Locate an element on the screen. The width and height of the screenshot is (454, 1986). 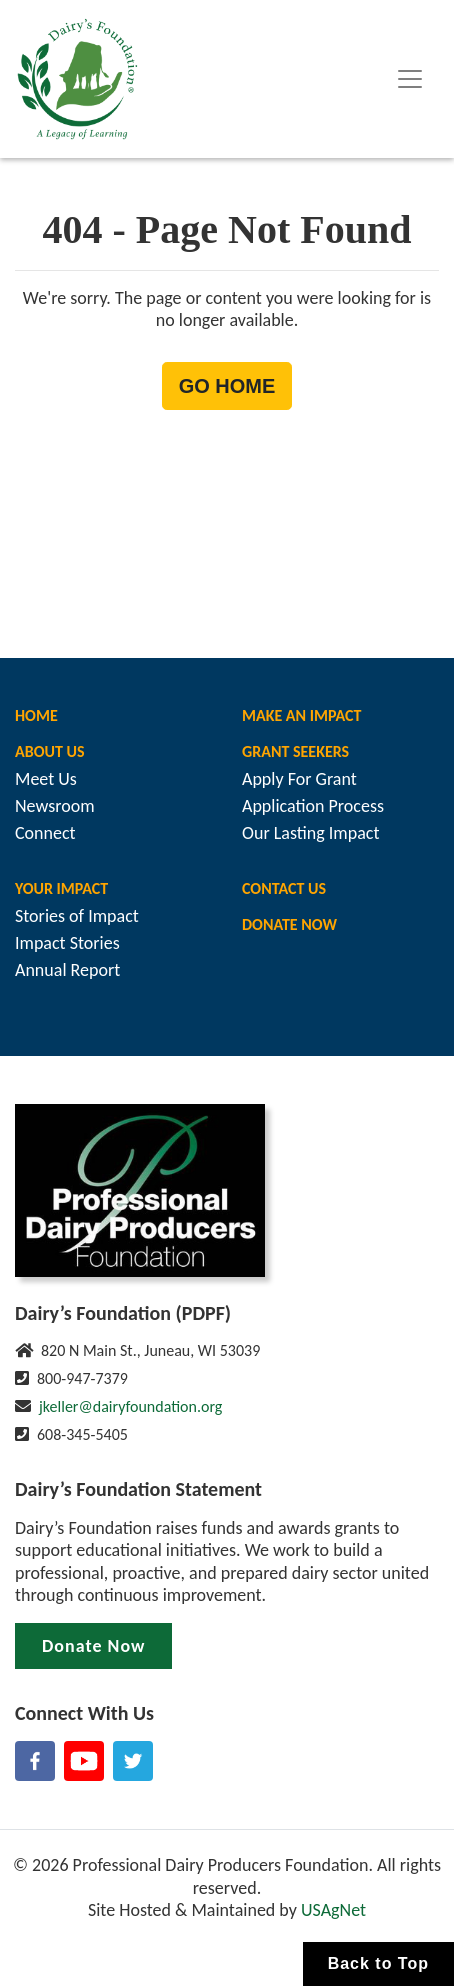
Back to Top is located at coordinates (378, 1963).